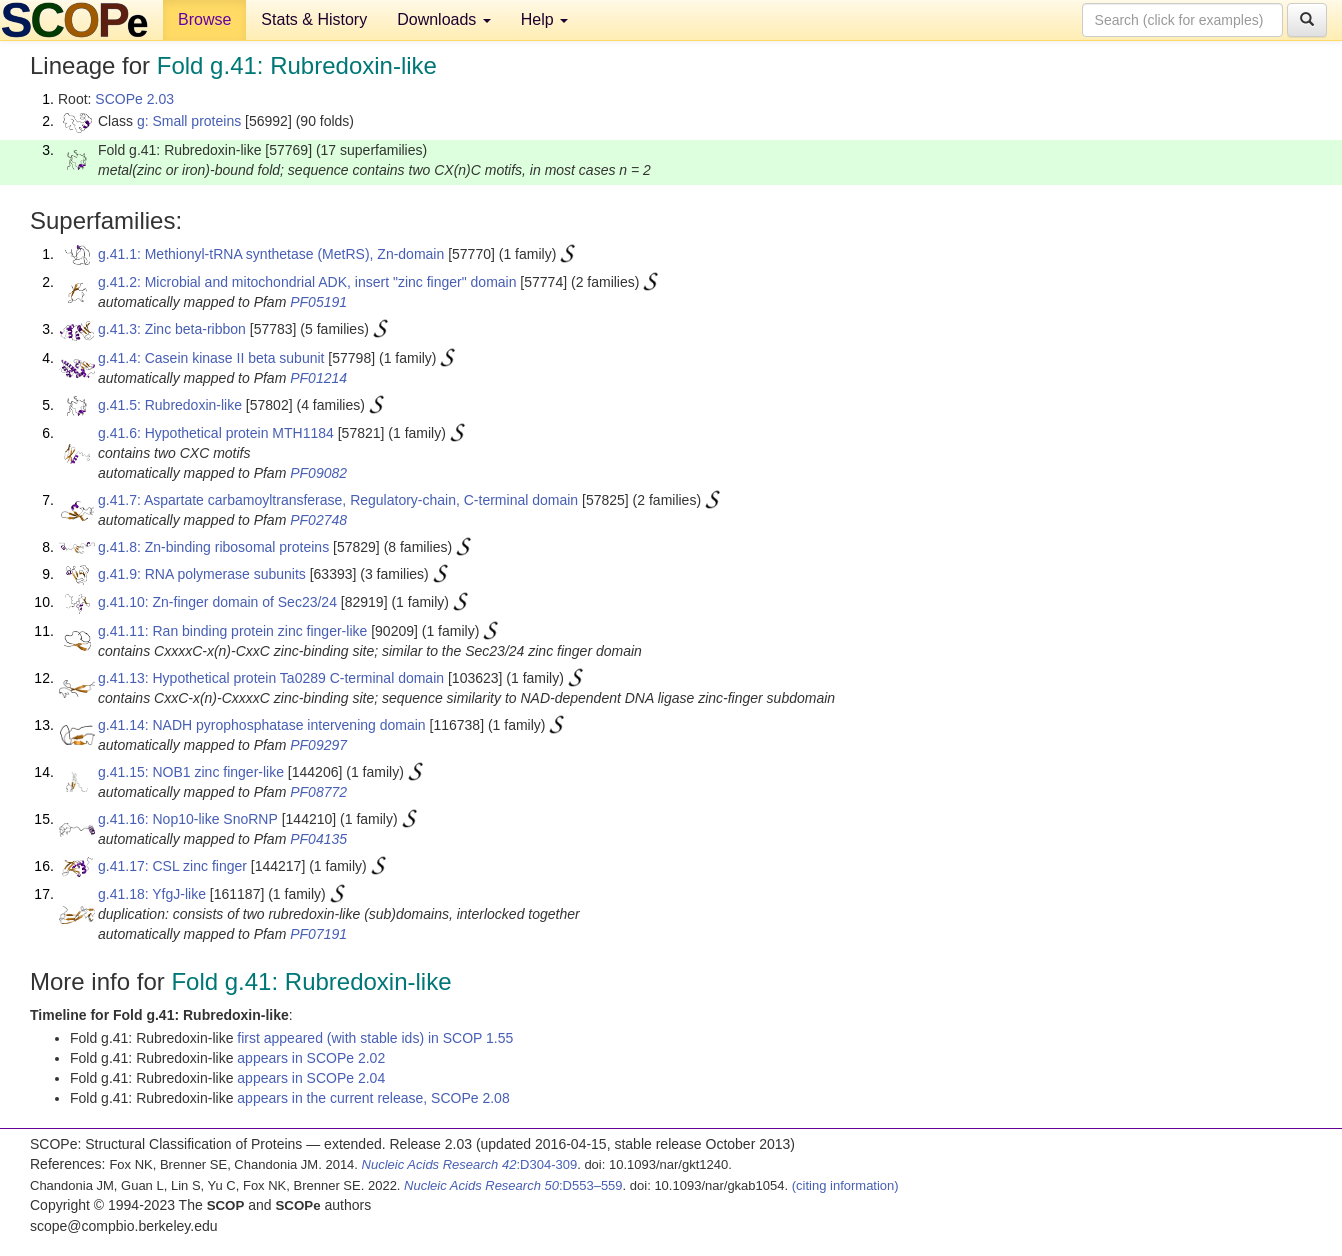 This screenshot has height=1256, width=1342. I want to click on Browse, so click(204, 19).